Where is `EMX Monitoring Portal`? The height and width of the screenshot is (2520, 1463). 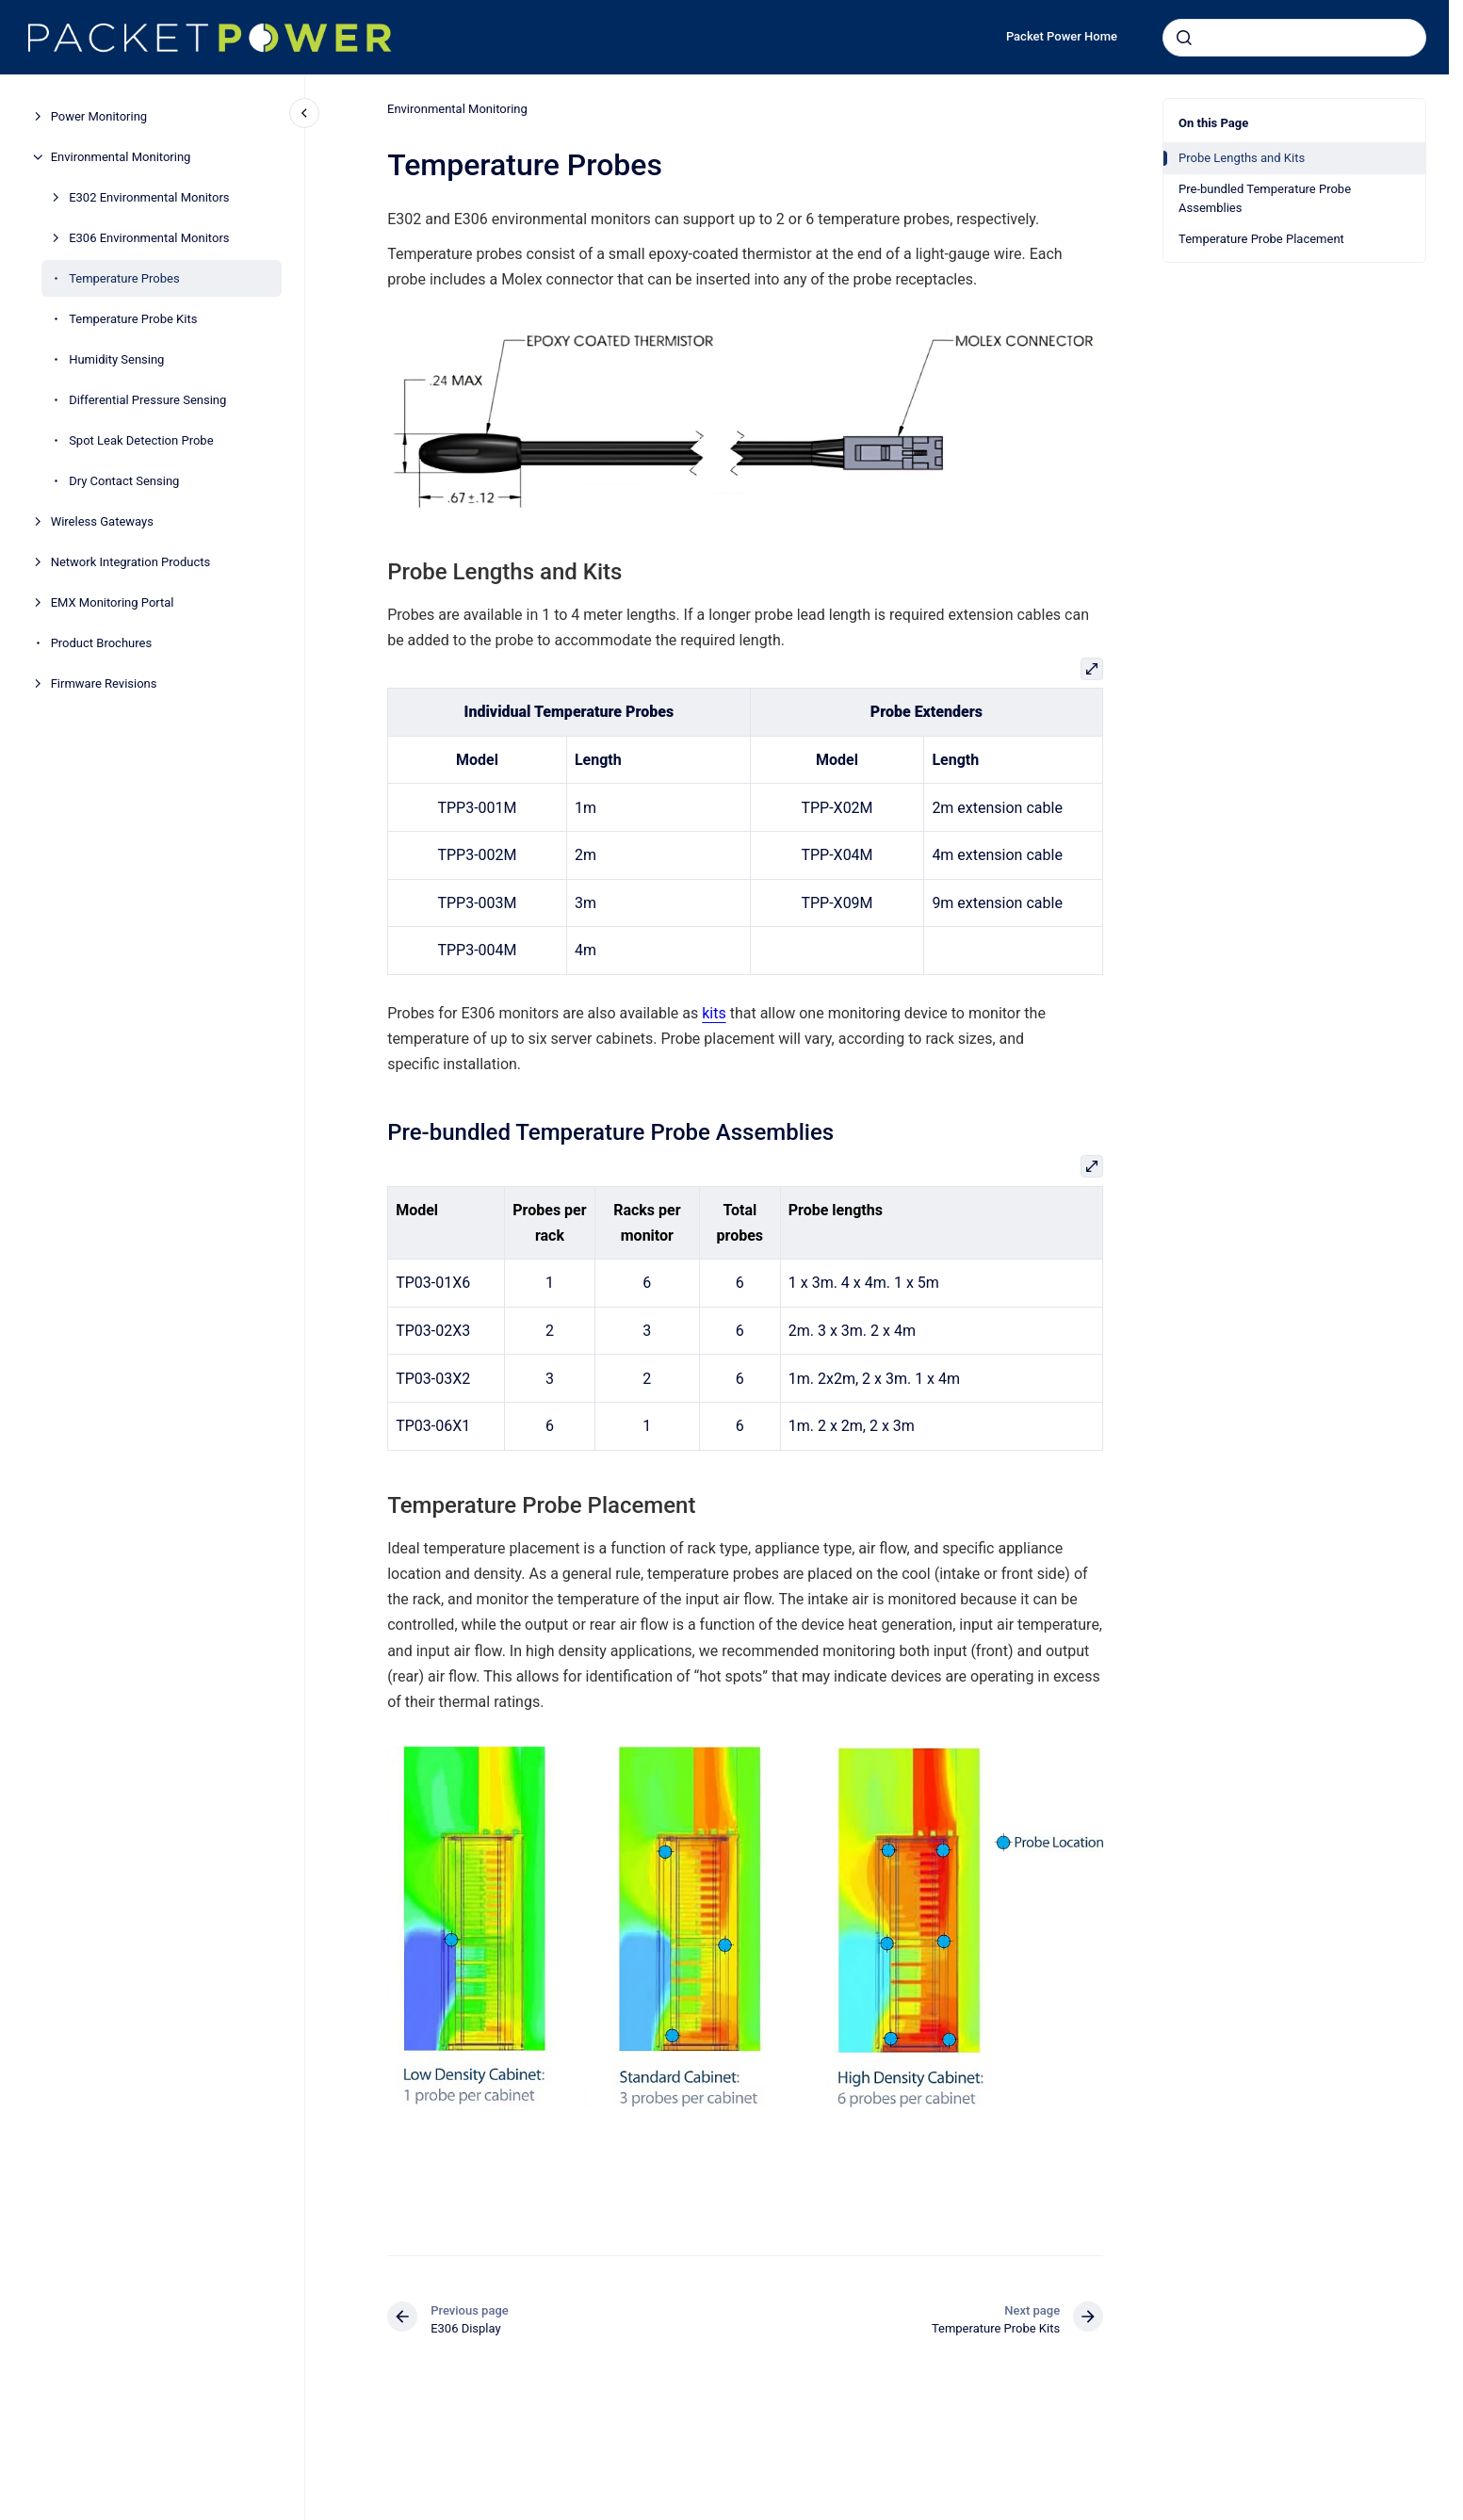 EMX Monitoring Portal is located at coordinates (112, 602).